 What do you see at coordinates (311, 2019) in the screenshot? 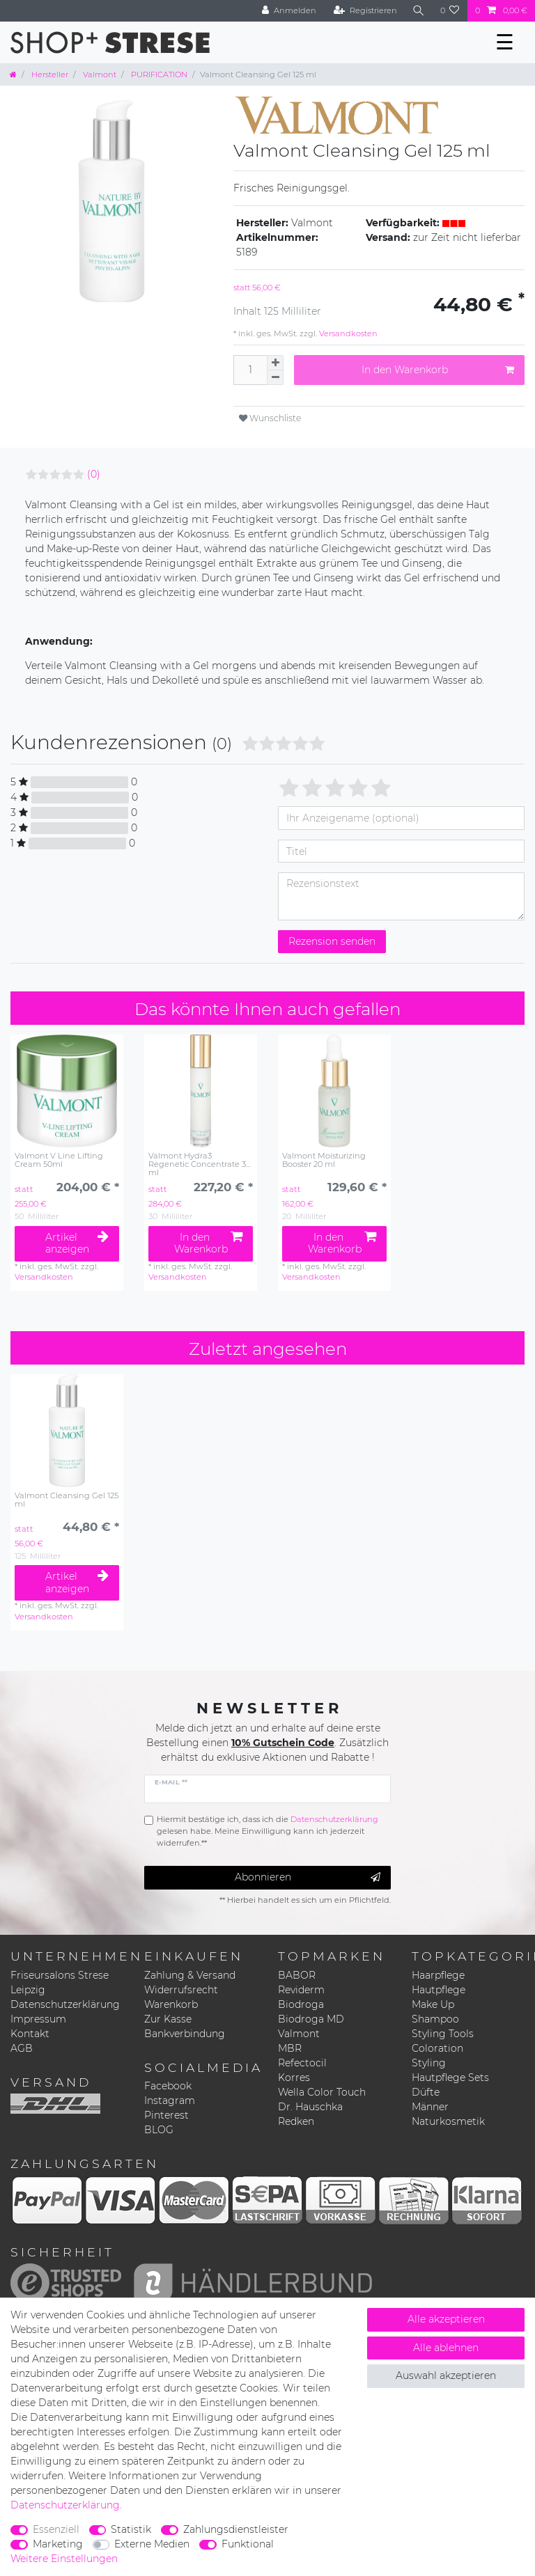
I see `Biodroga MD` at bounding box center [311, 2019].